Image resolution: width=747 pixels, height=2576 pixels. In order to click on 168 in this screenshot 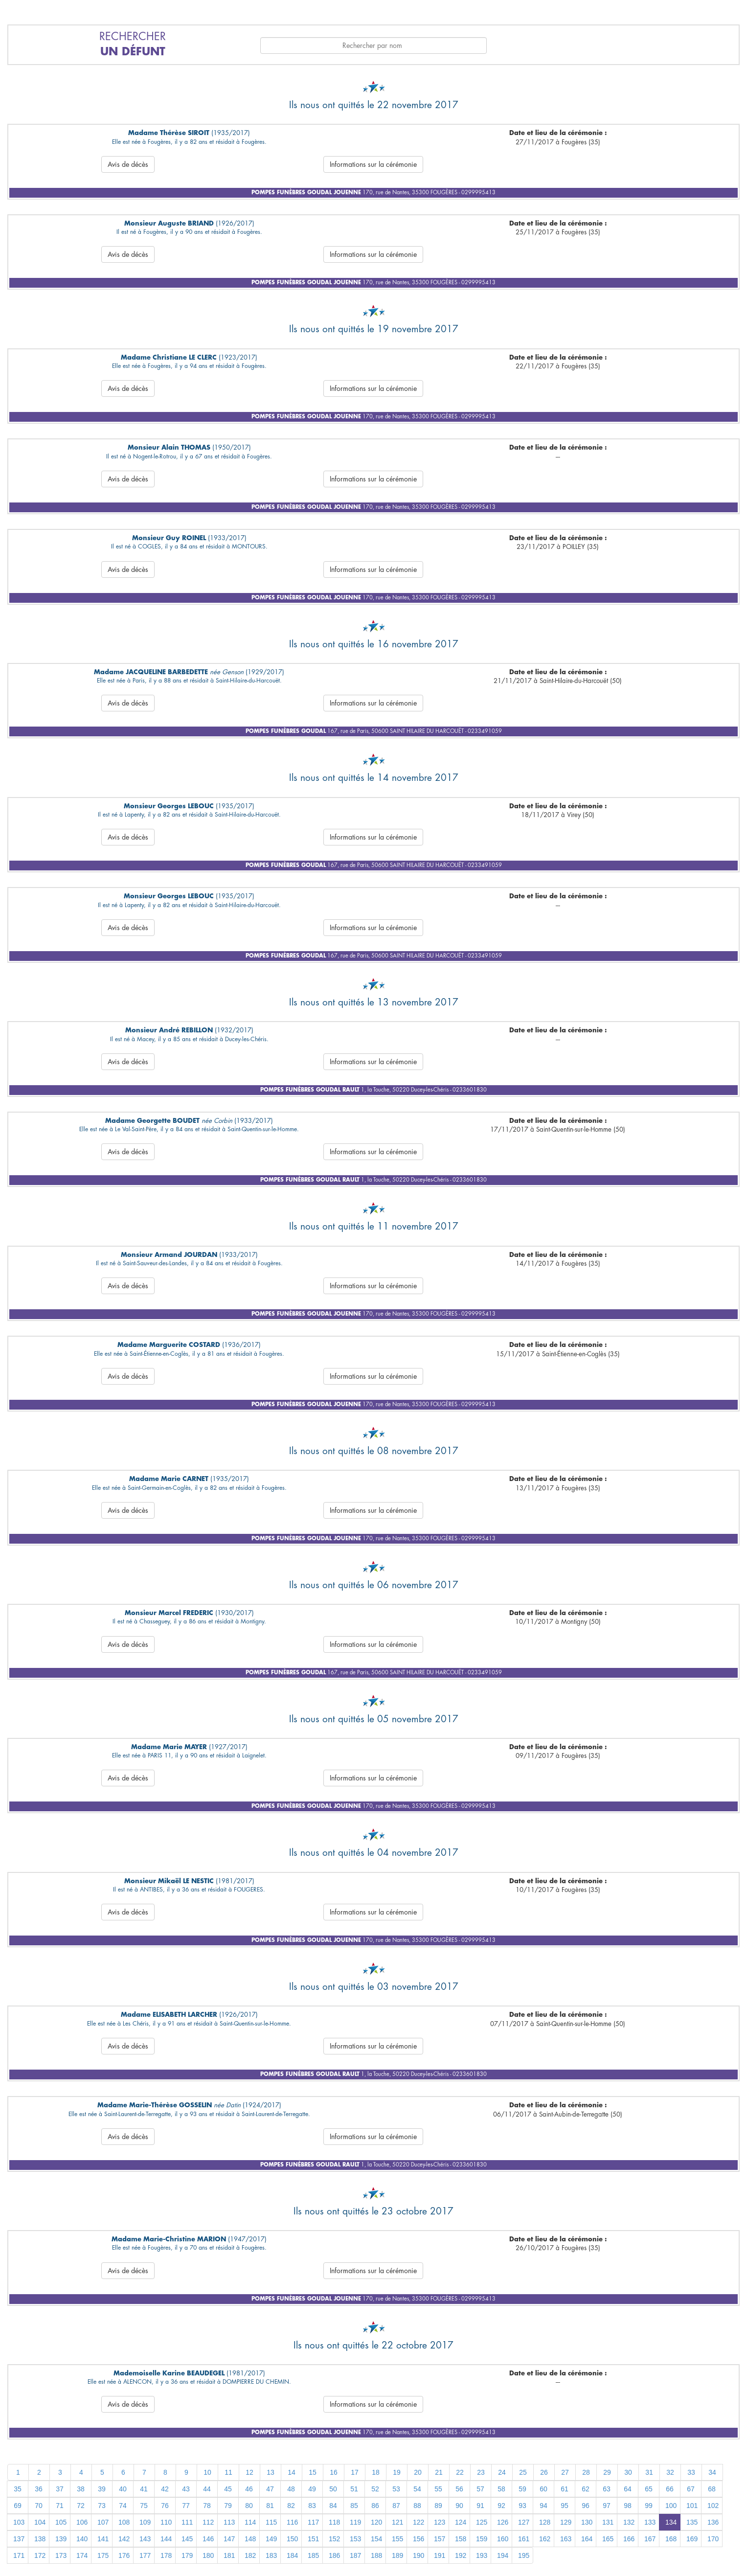, I will do `click(671, 2539)`.